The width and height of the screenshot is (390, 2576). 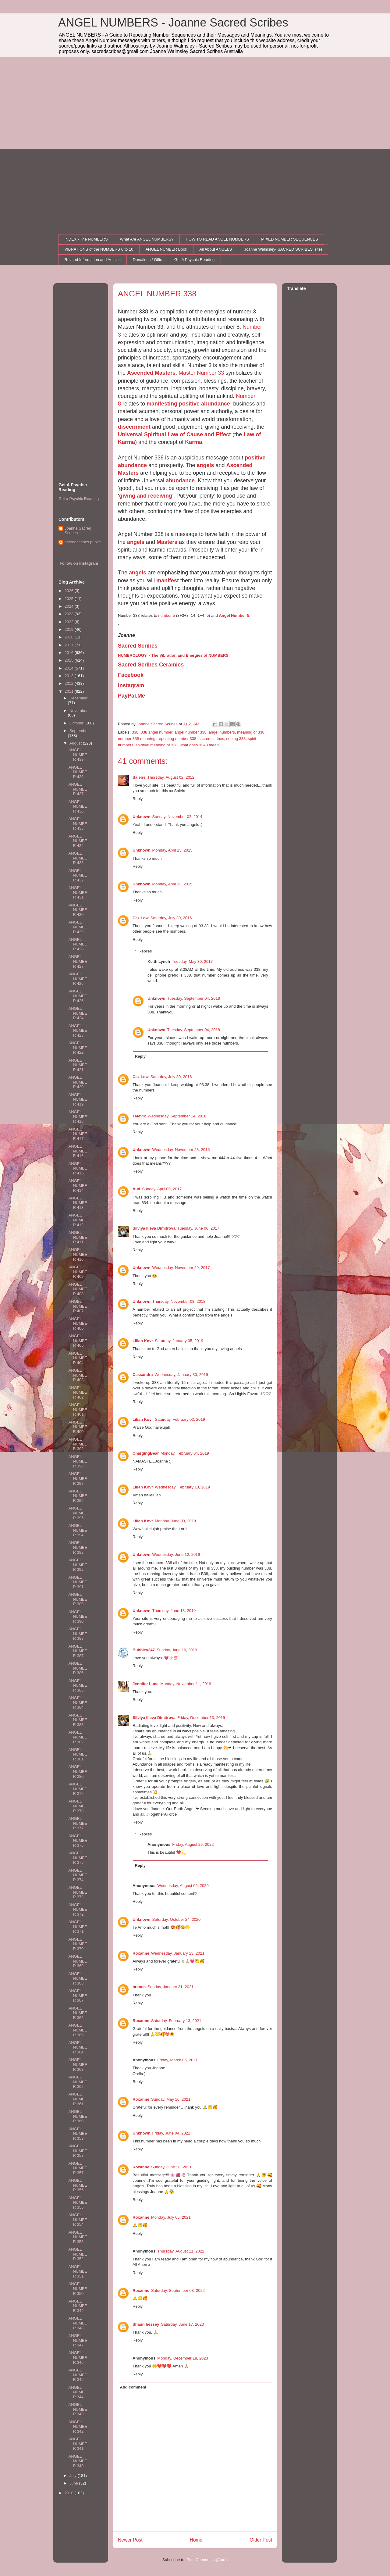 What do you see at coordinates (185, 1453) in the screenshot?
I see `Monday, February 04, 2019` at bounding box center [185, 1453].